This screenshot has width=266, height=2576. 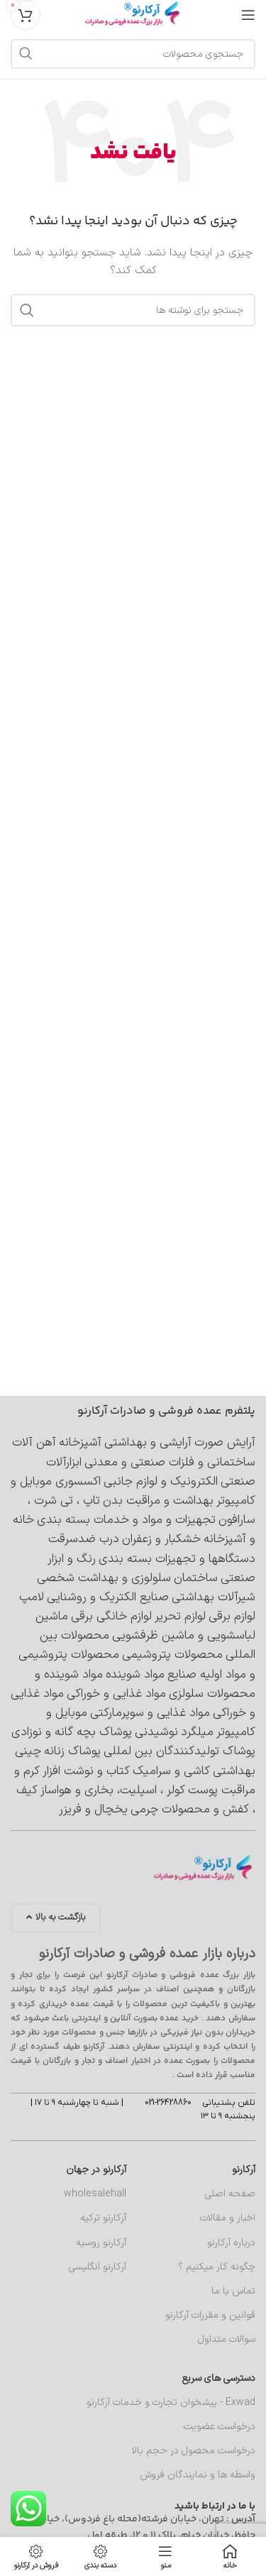 What do you see at coordinates (31, 1597) in the screenshot?
I see `لامپ [لامپ (611 مورد)]` at bounding box center [31, 1597].